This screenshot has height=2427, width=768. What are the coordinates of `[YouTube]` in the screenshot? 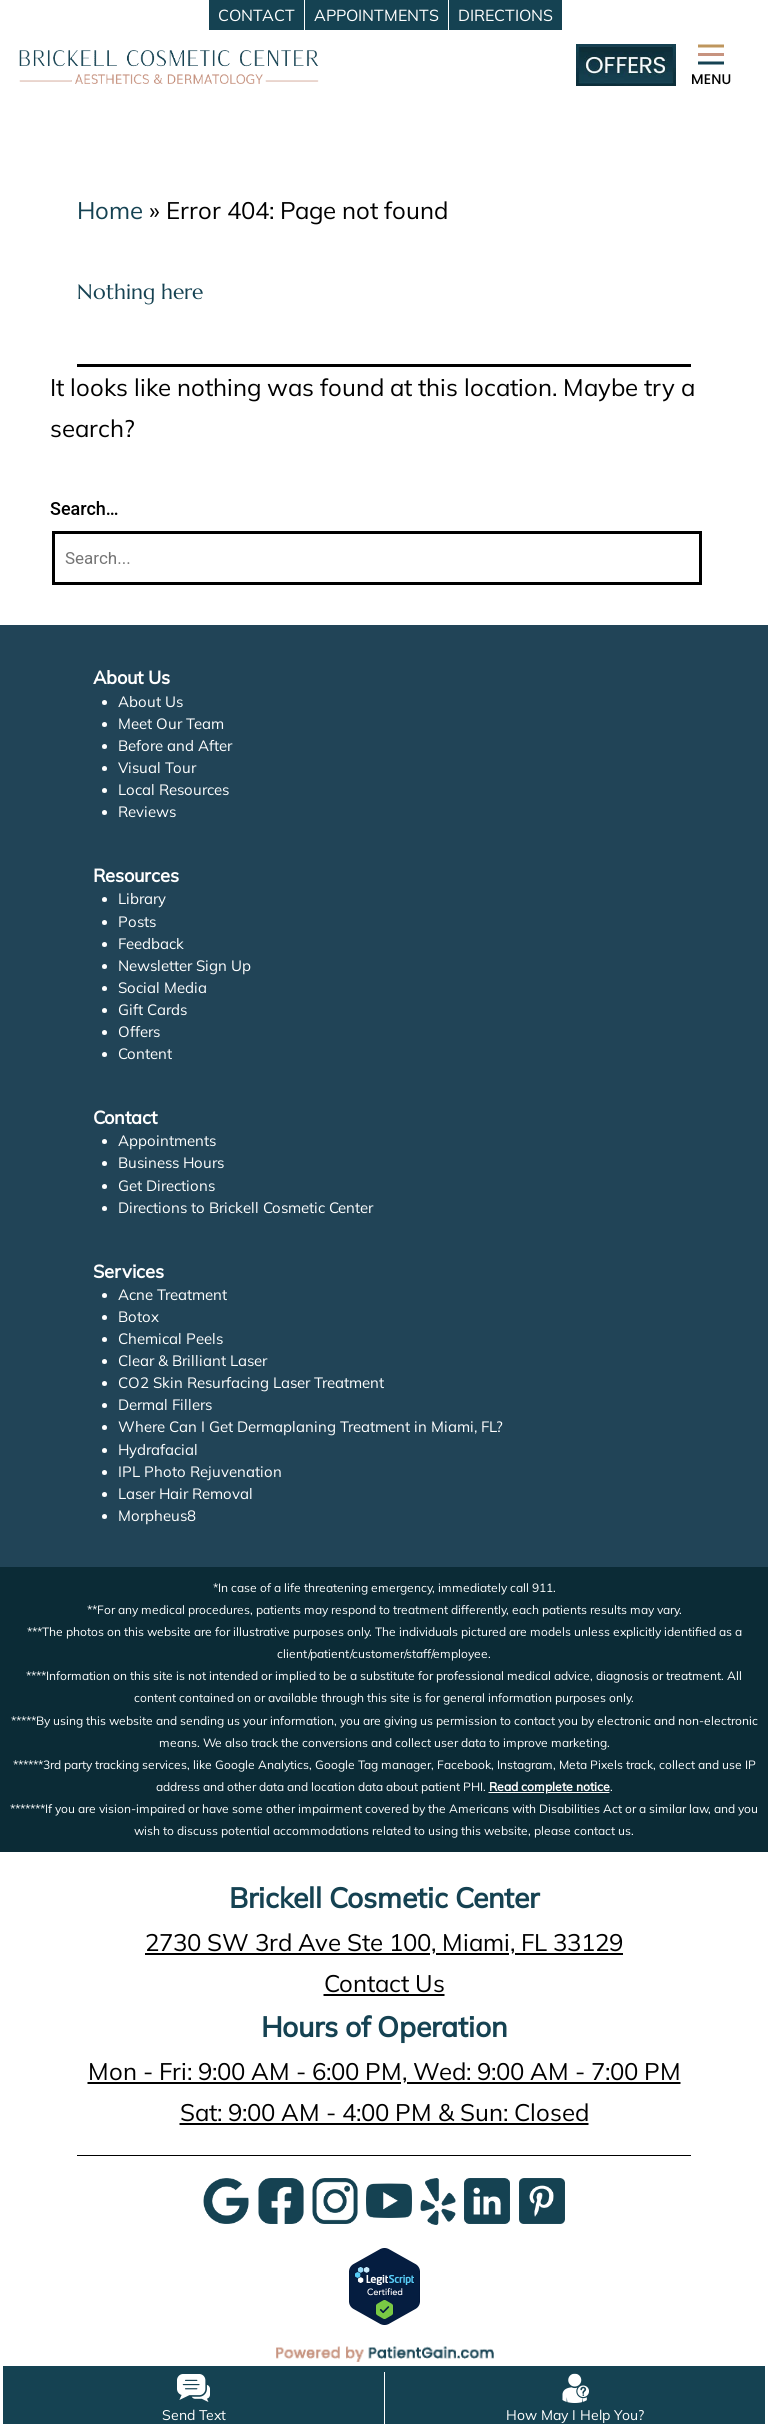 It's located at (389, 2198).